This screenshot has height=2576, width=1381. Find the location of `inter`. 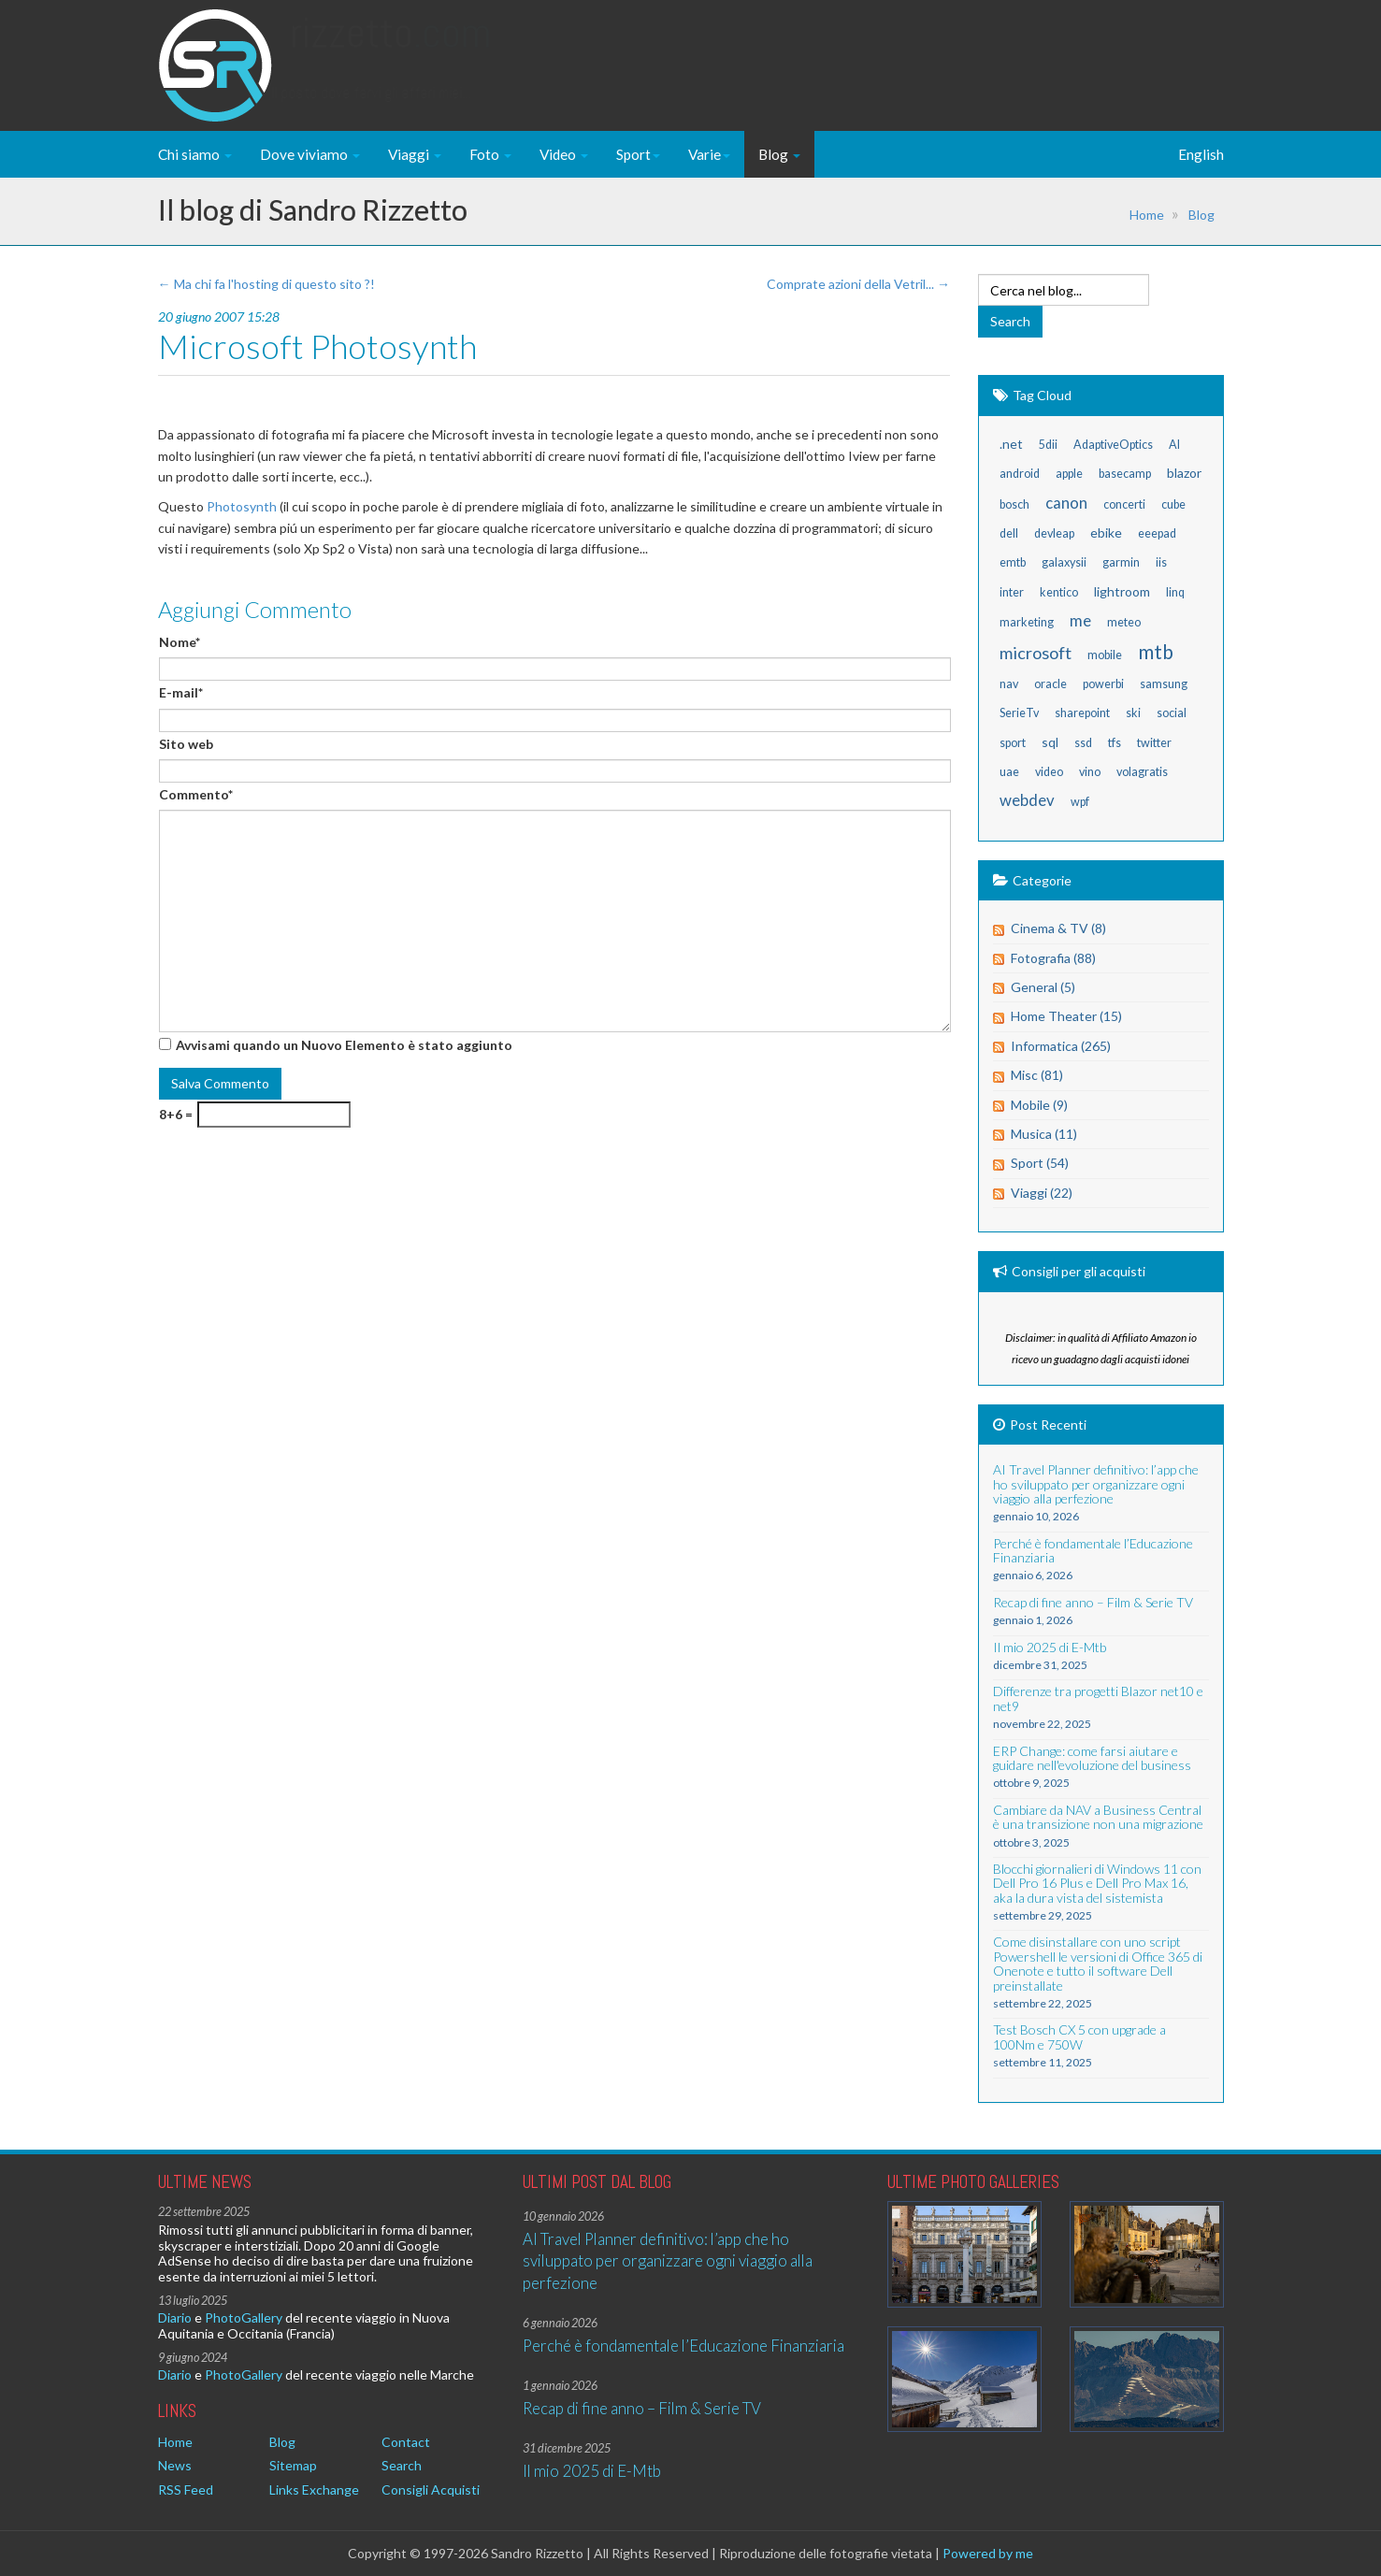

inter is located at coordinates (1012, 592).